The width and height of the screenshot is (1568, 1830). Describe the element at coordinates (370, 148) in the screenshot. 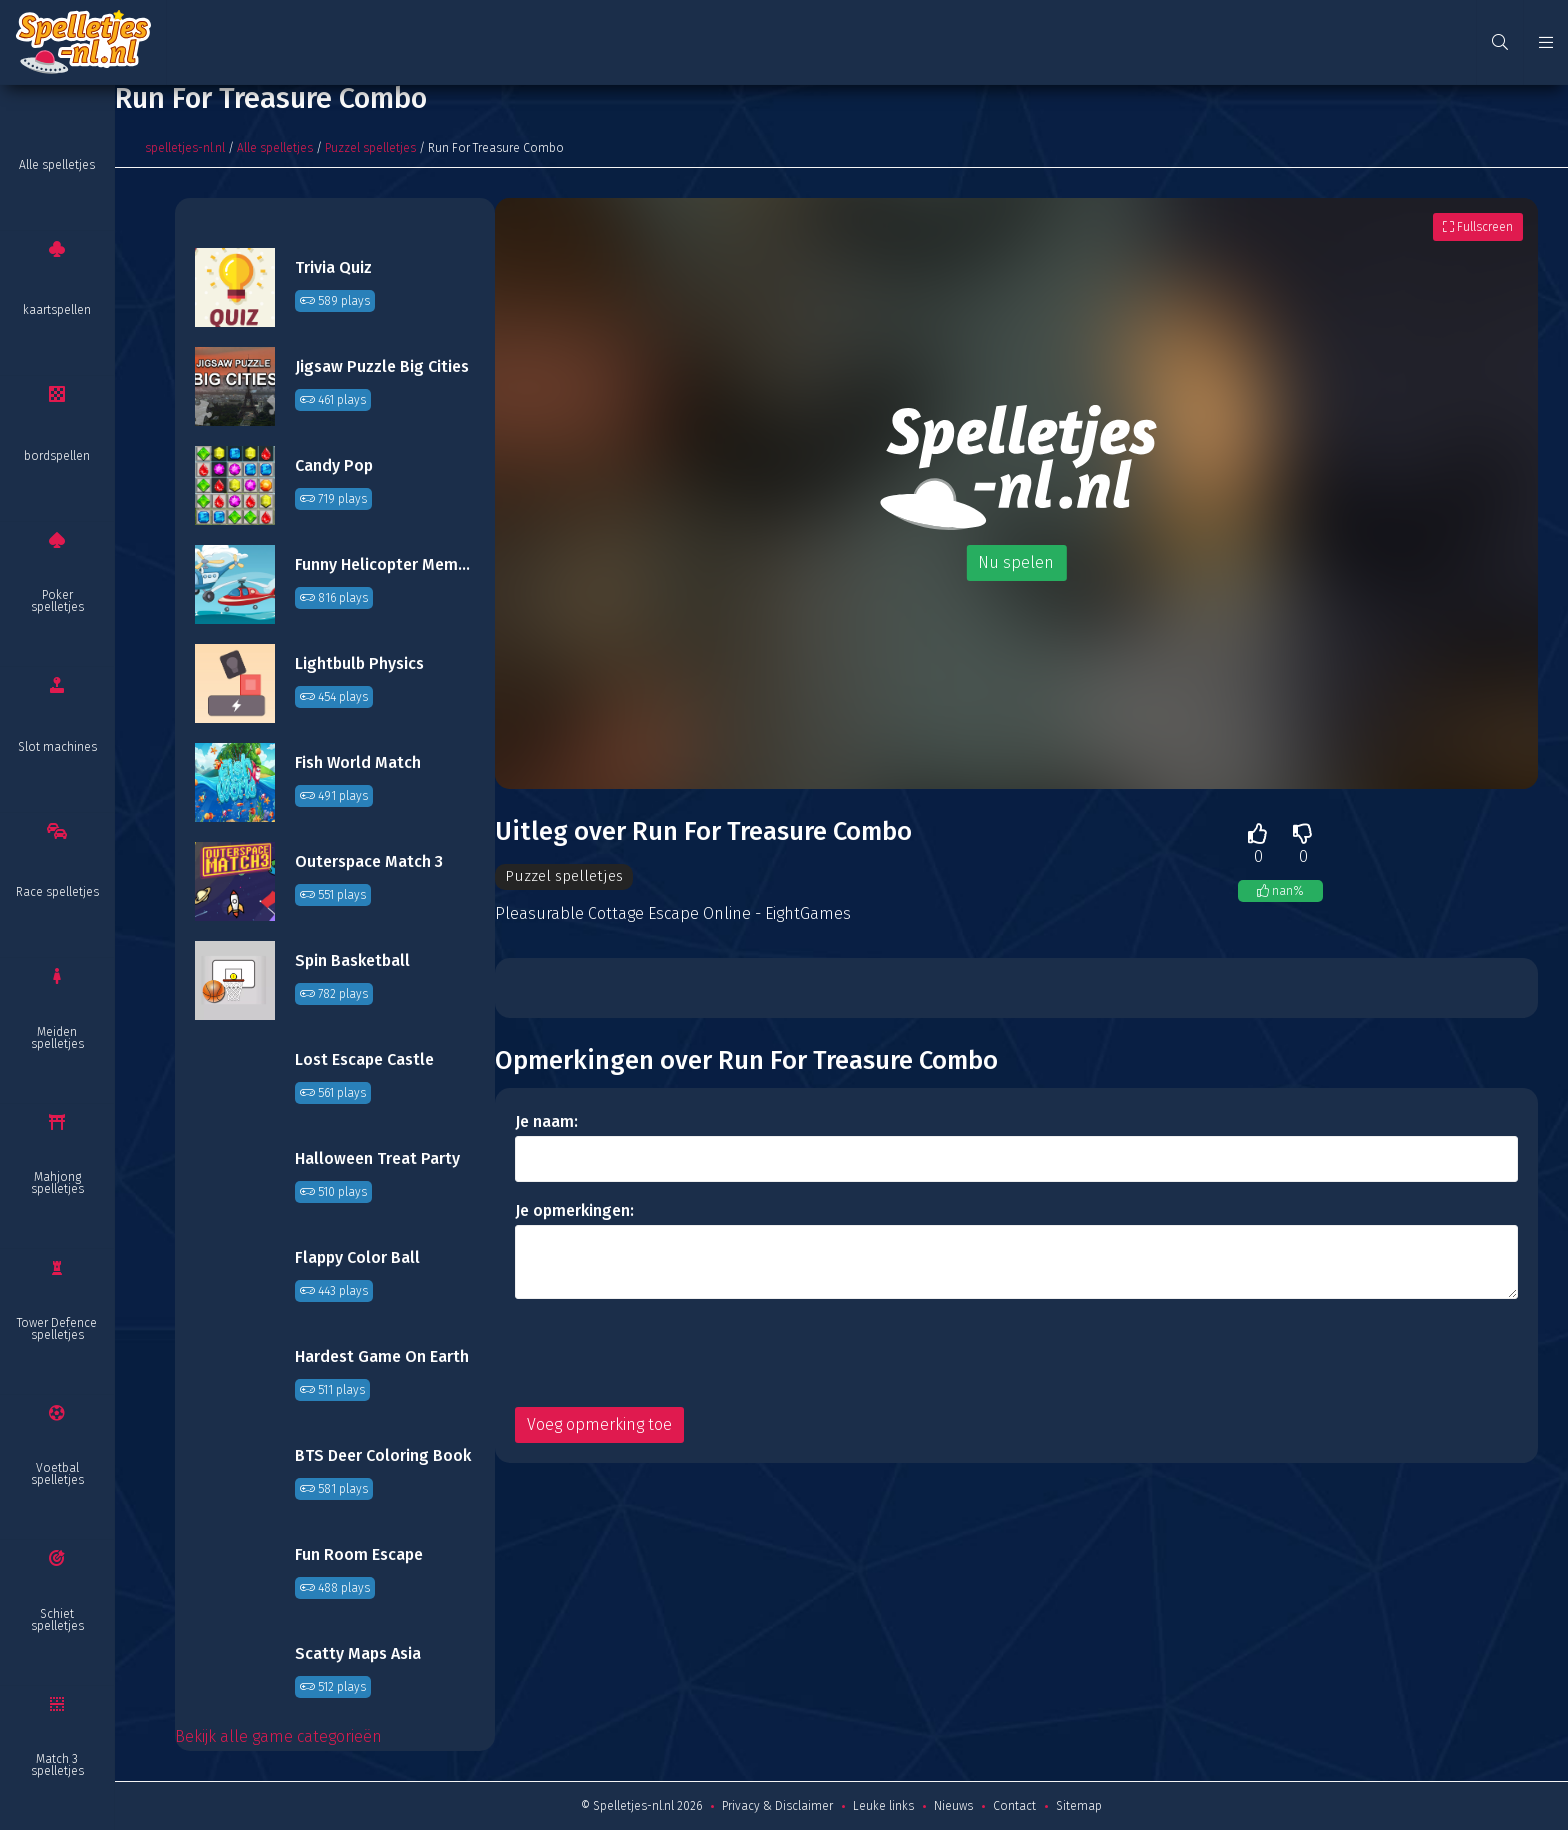

I see `Puzzel spelletjes` at that location.